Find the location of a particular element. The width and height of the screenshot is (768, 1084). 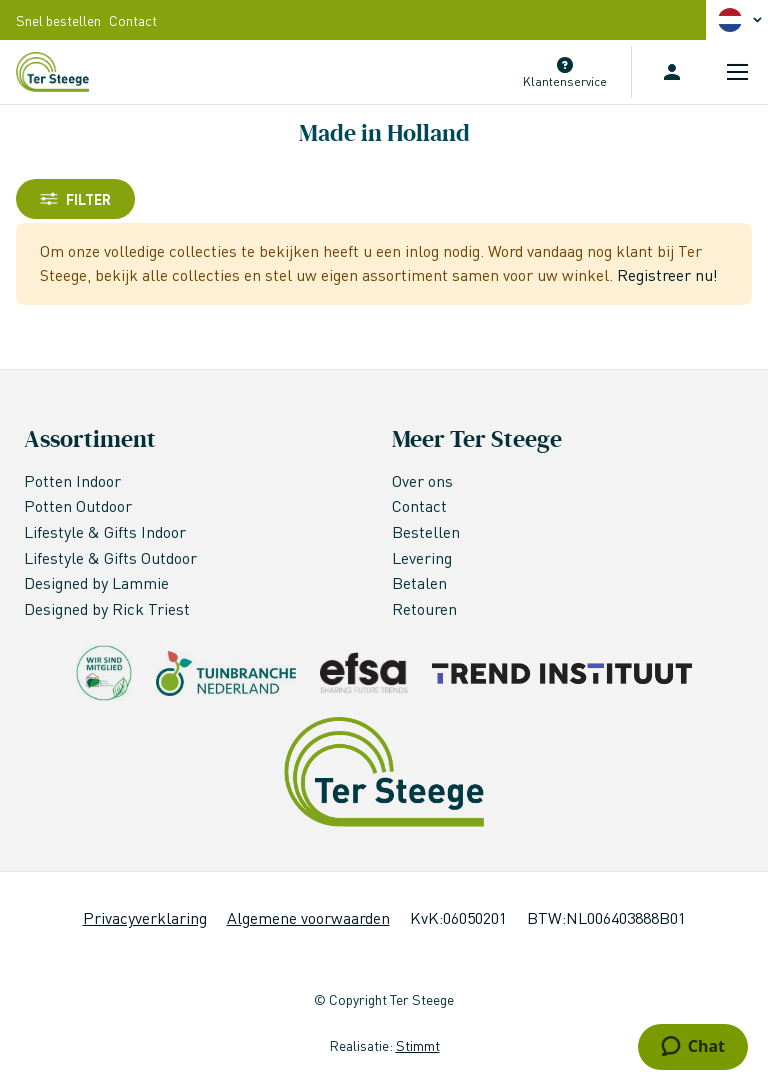

Levering is located at coordinates (422, 557).